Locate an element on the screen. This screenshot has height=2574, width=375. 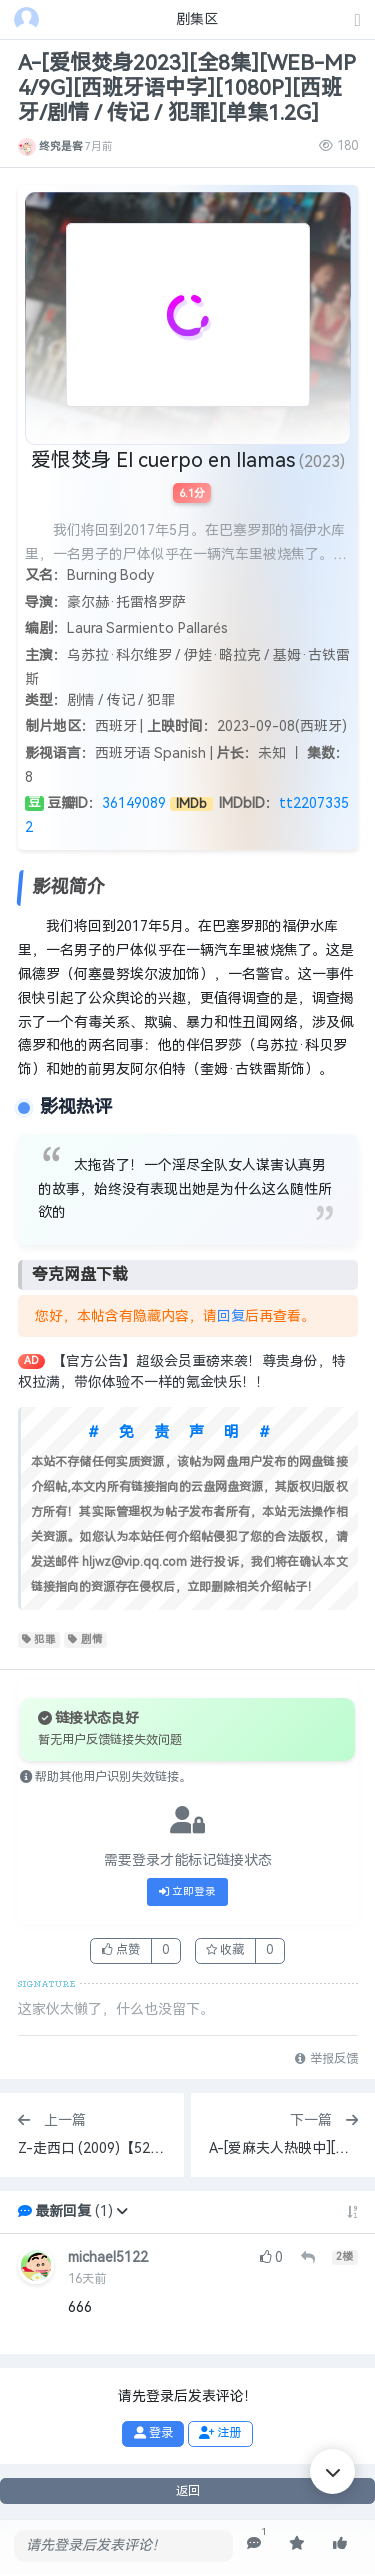
终究是客 is located at coordinates (61, 146).